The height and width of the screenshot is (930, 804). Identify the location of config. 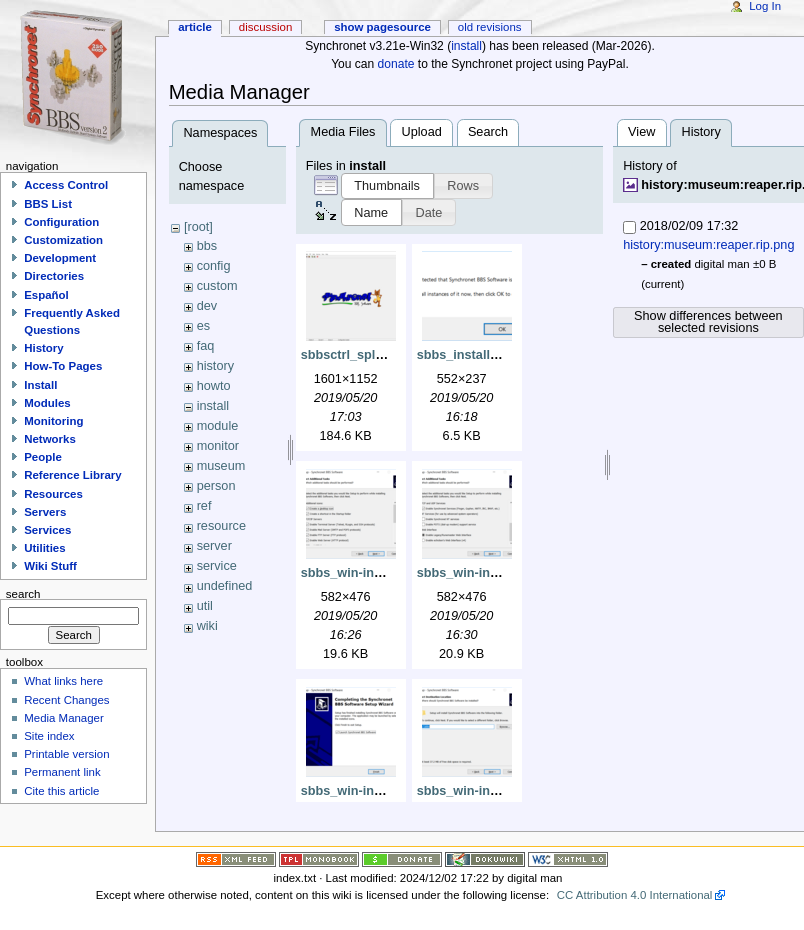
(214, 266).